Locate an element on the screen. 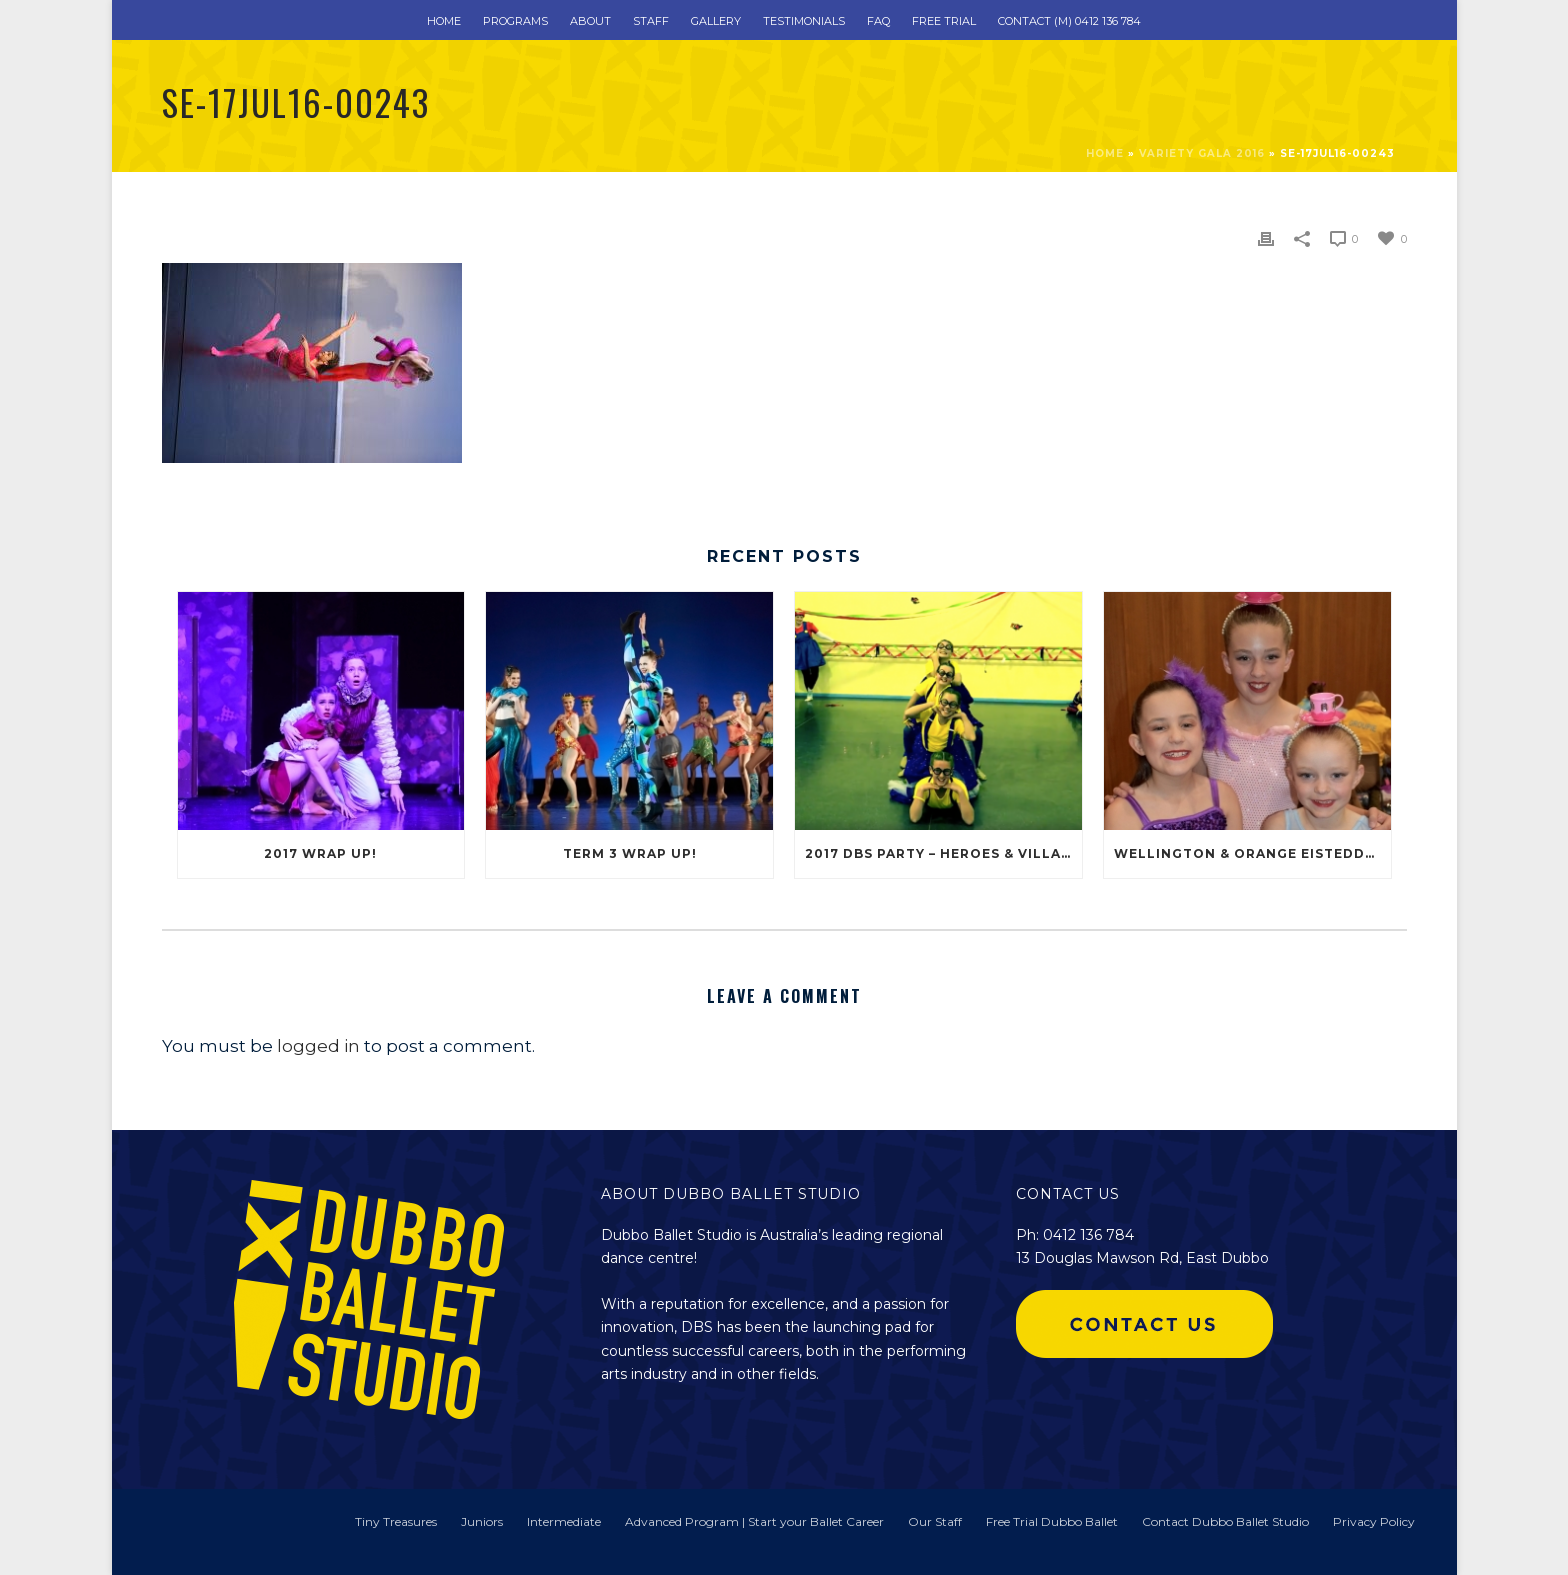  About is located at coordinates (590, 21).